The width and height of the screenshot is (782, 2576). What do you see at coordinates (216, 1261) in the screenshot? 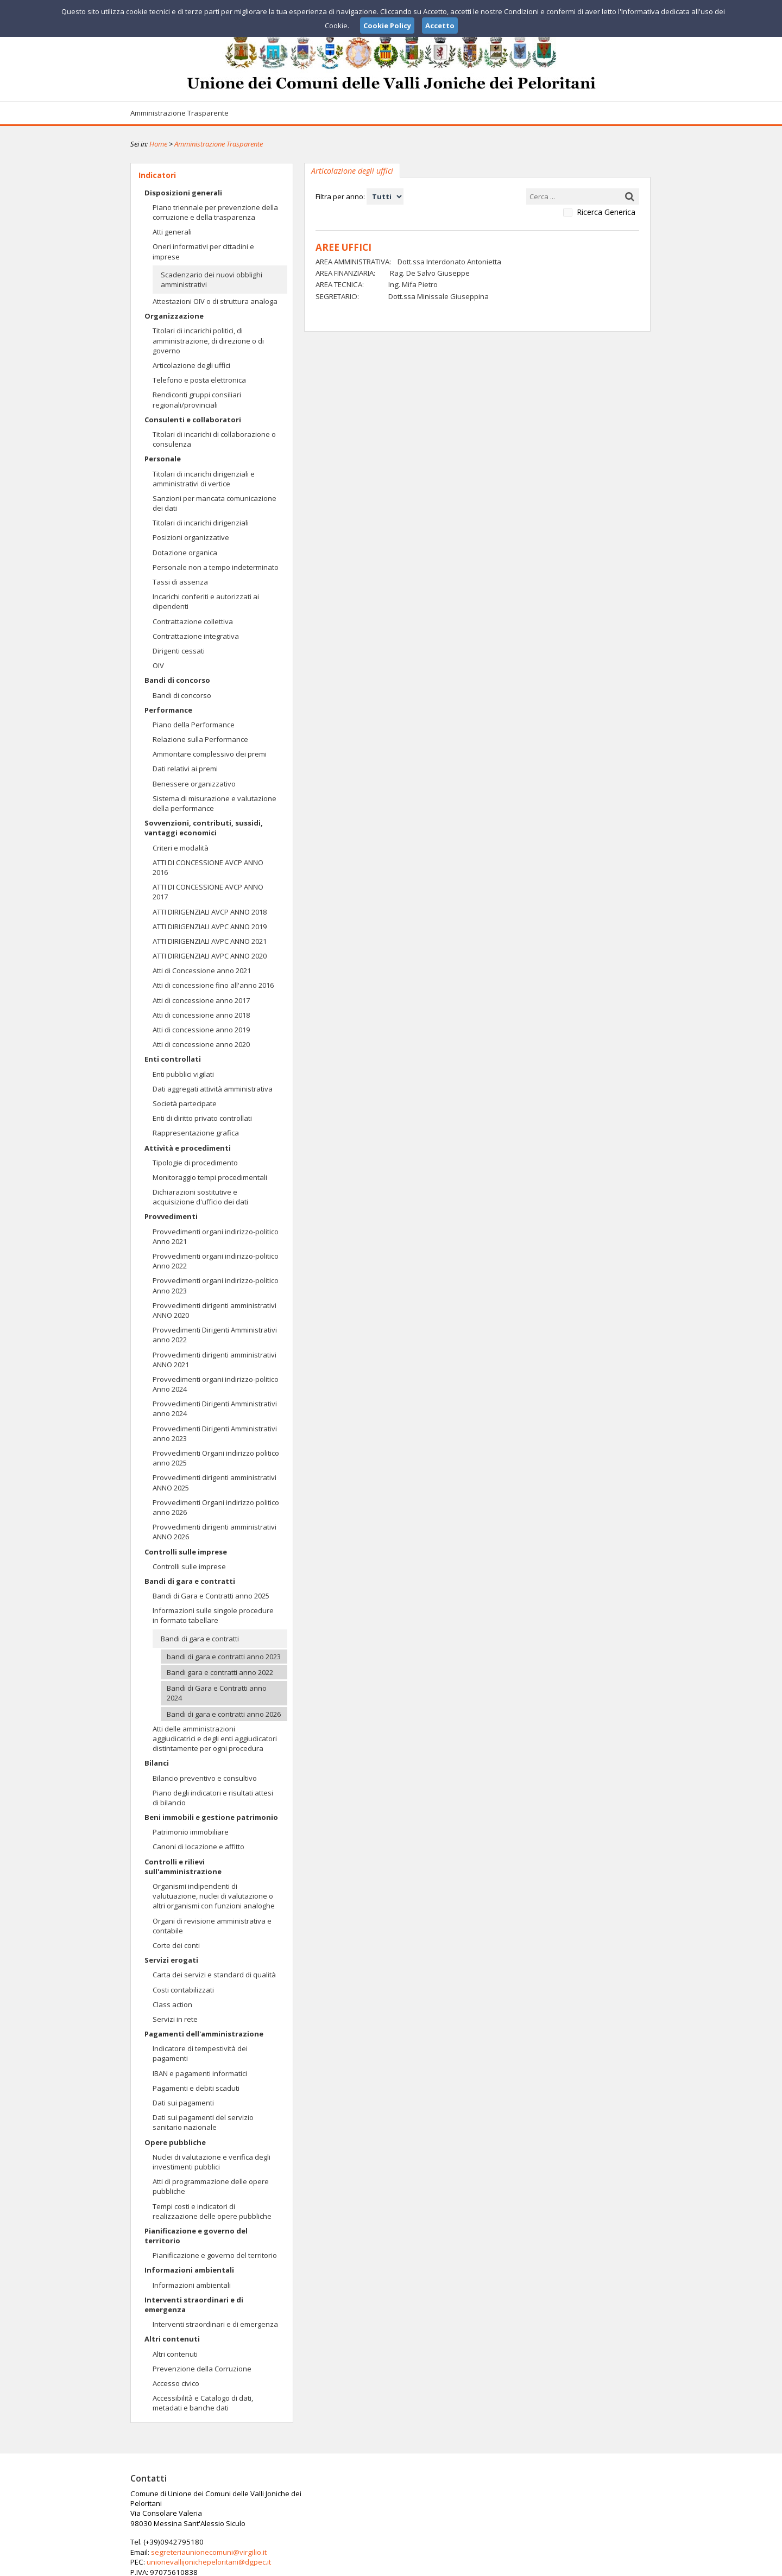
I see `Provvedimenti organi indirizzo-politico Anno 2022` at bounding box center [216, 1261].